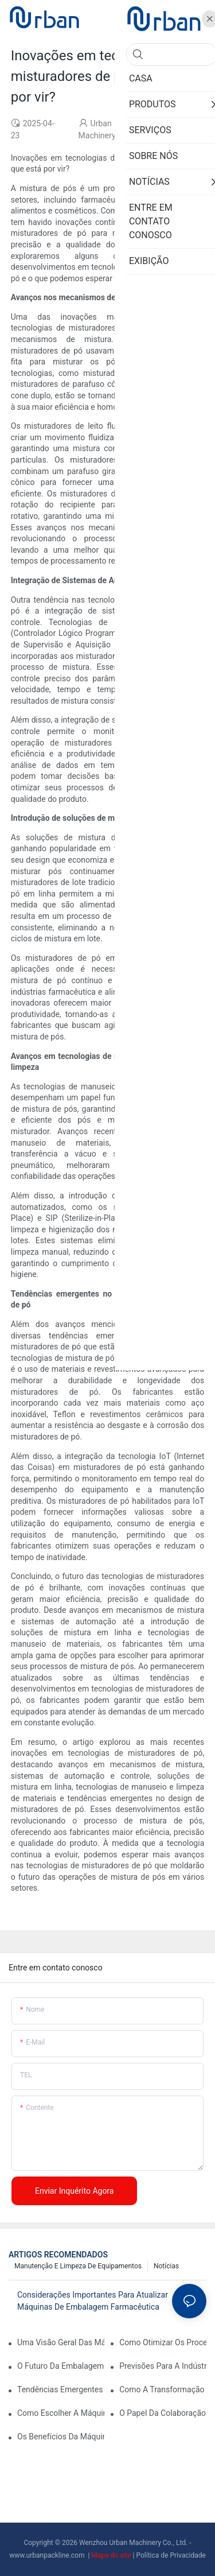  What do you see at coordinates (162, 2389) in the screenshot?
I see `Como a transformação digital está afetando empresas de embalagens farmacêuticas` at bounding box center [162, 2389].